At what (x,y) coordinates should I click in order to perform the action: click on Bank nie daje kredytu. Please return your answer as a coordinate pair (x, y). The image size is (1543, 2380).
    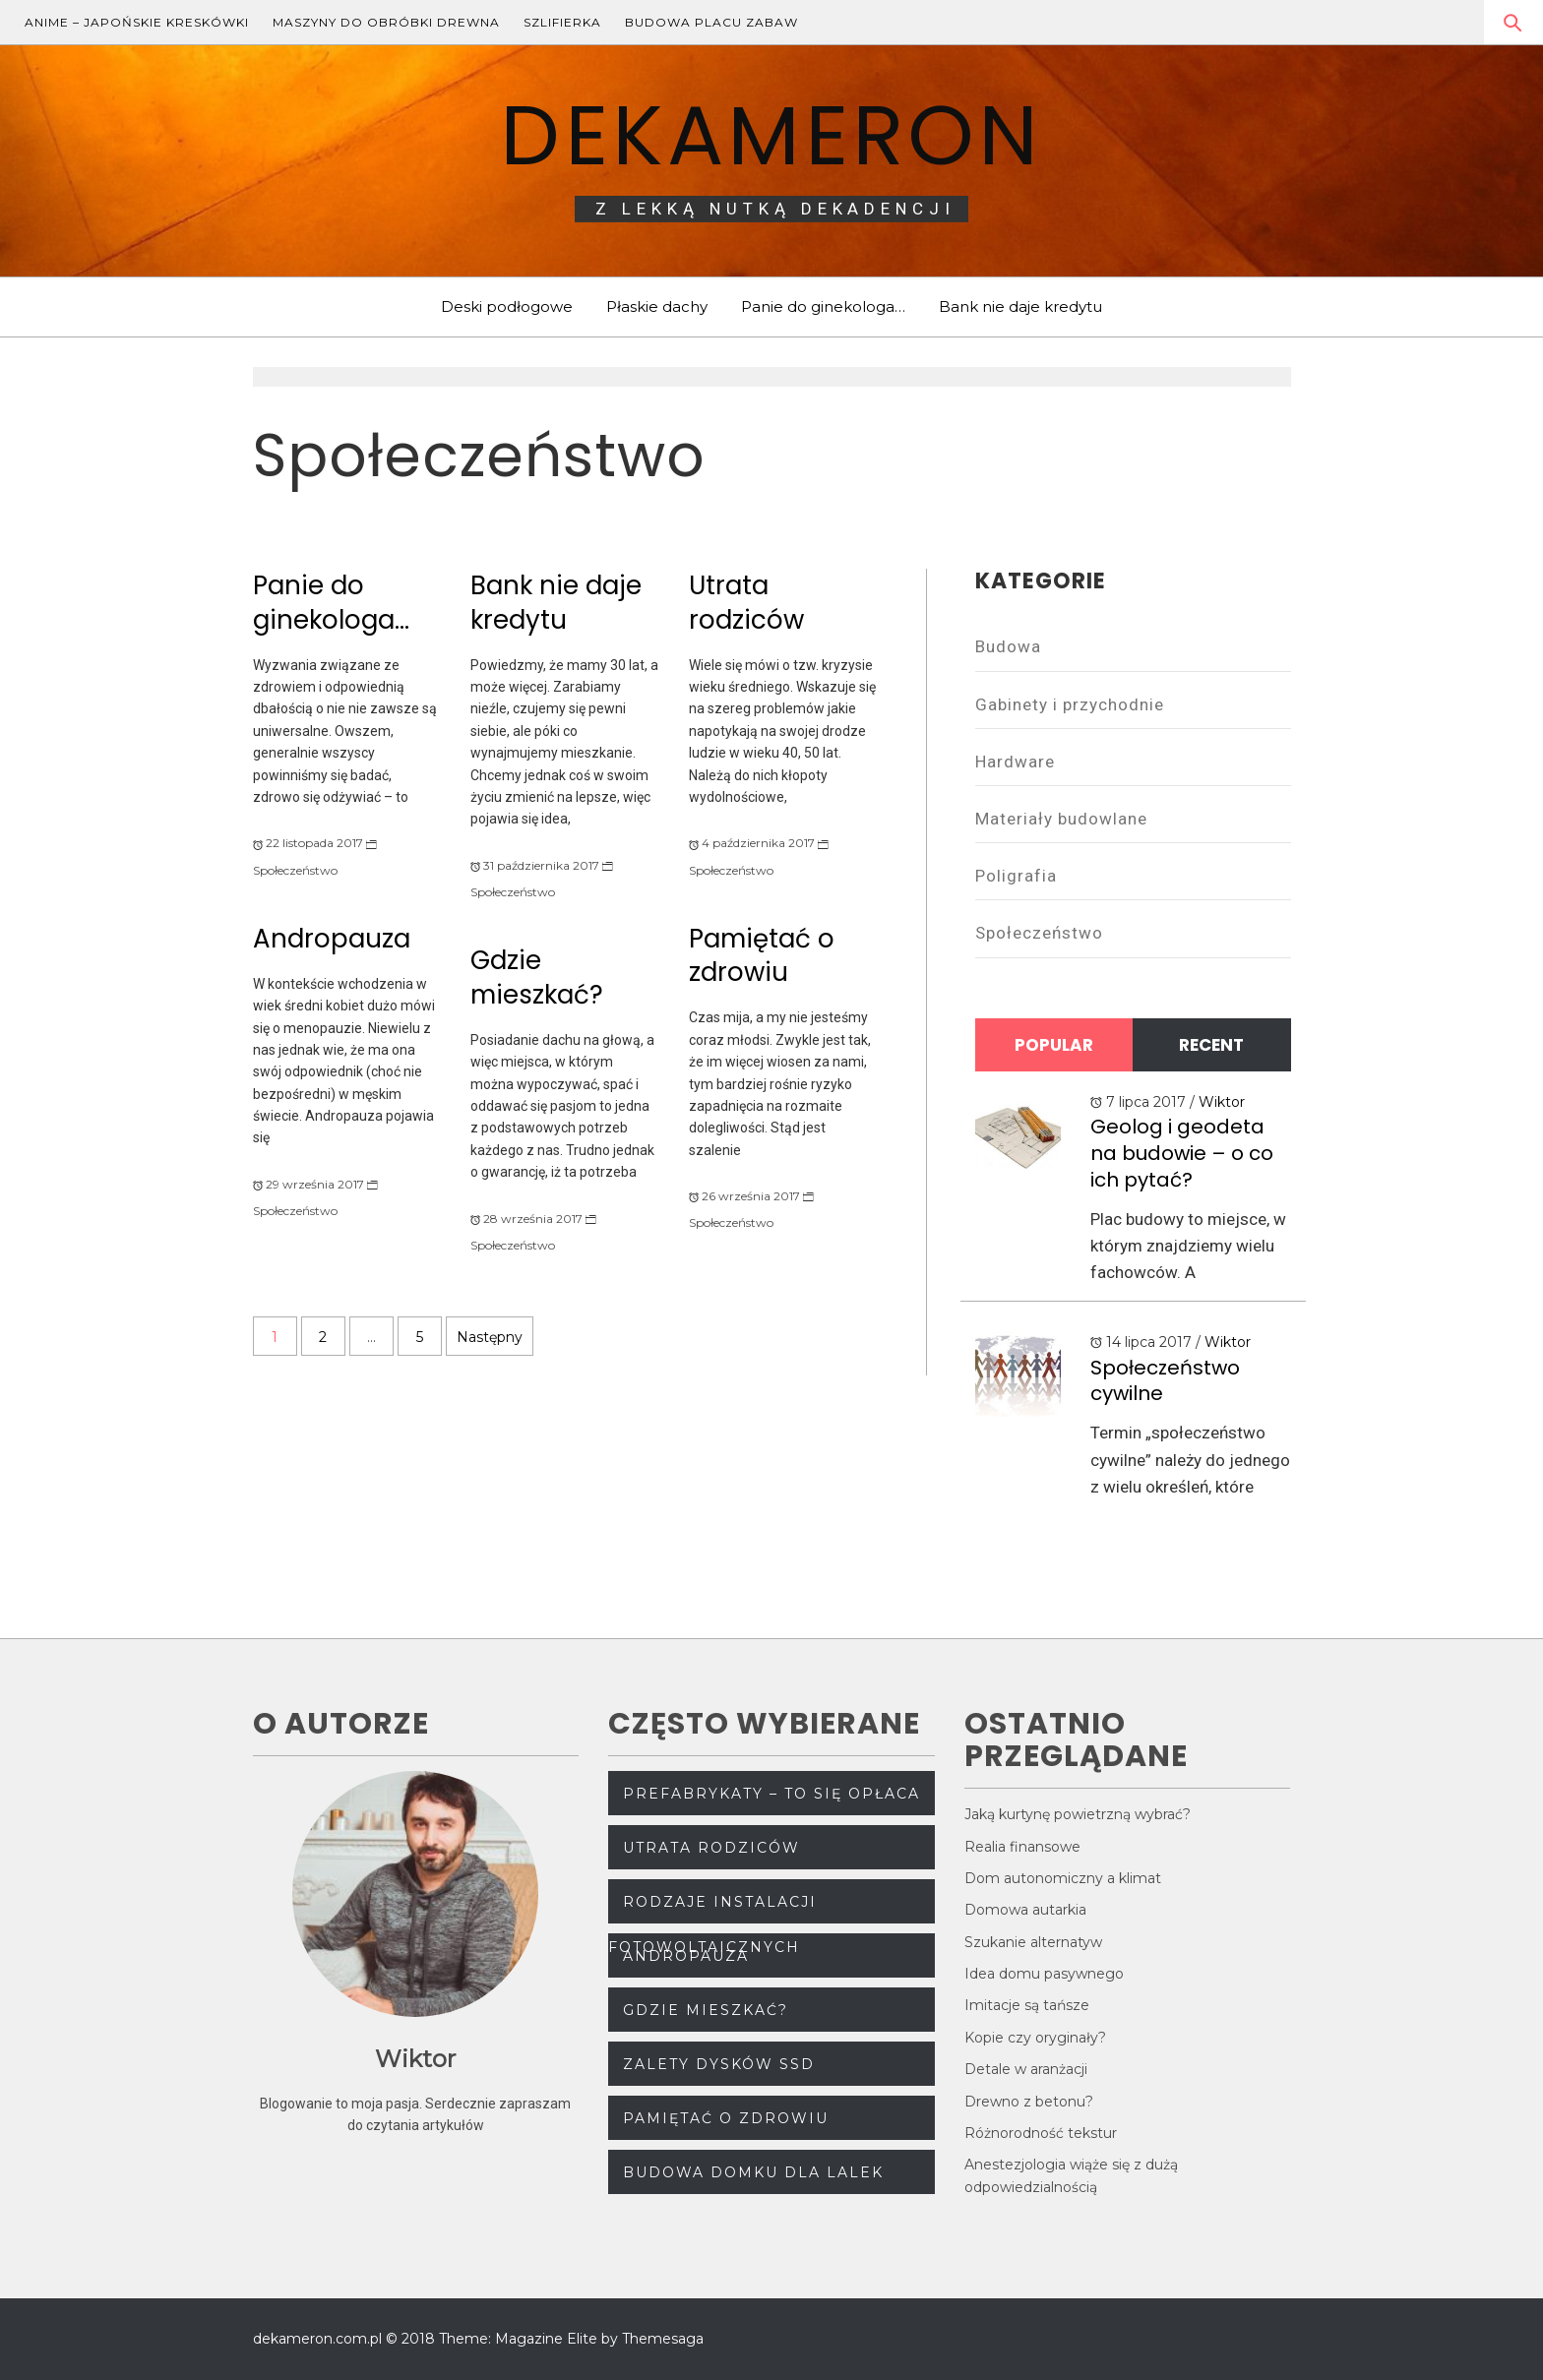
    Looking at the image, I should click on (1020, 306).